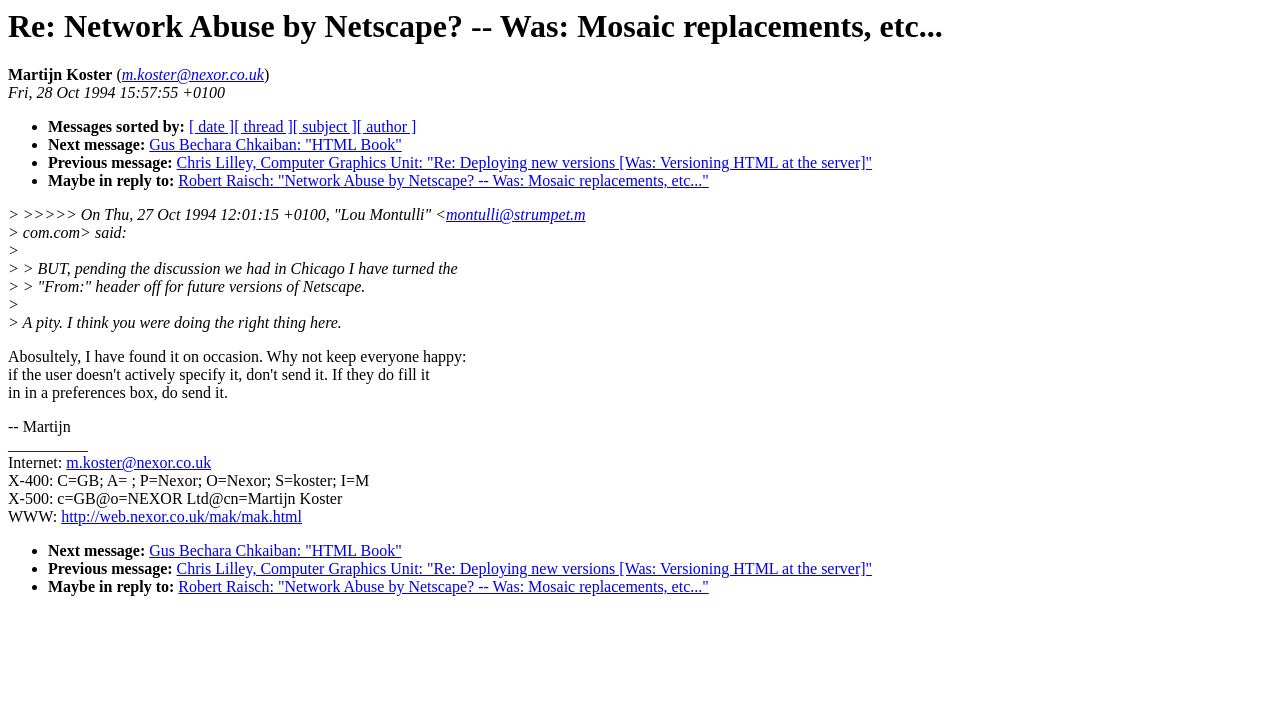  What do you see at coordinates (211, 126) in the screenshot?
I see `[ date ]` at bounding box center [211, 126].